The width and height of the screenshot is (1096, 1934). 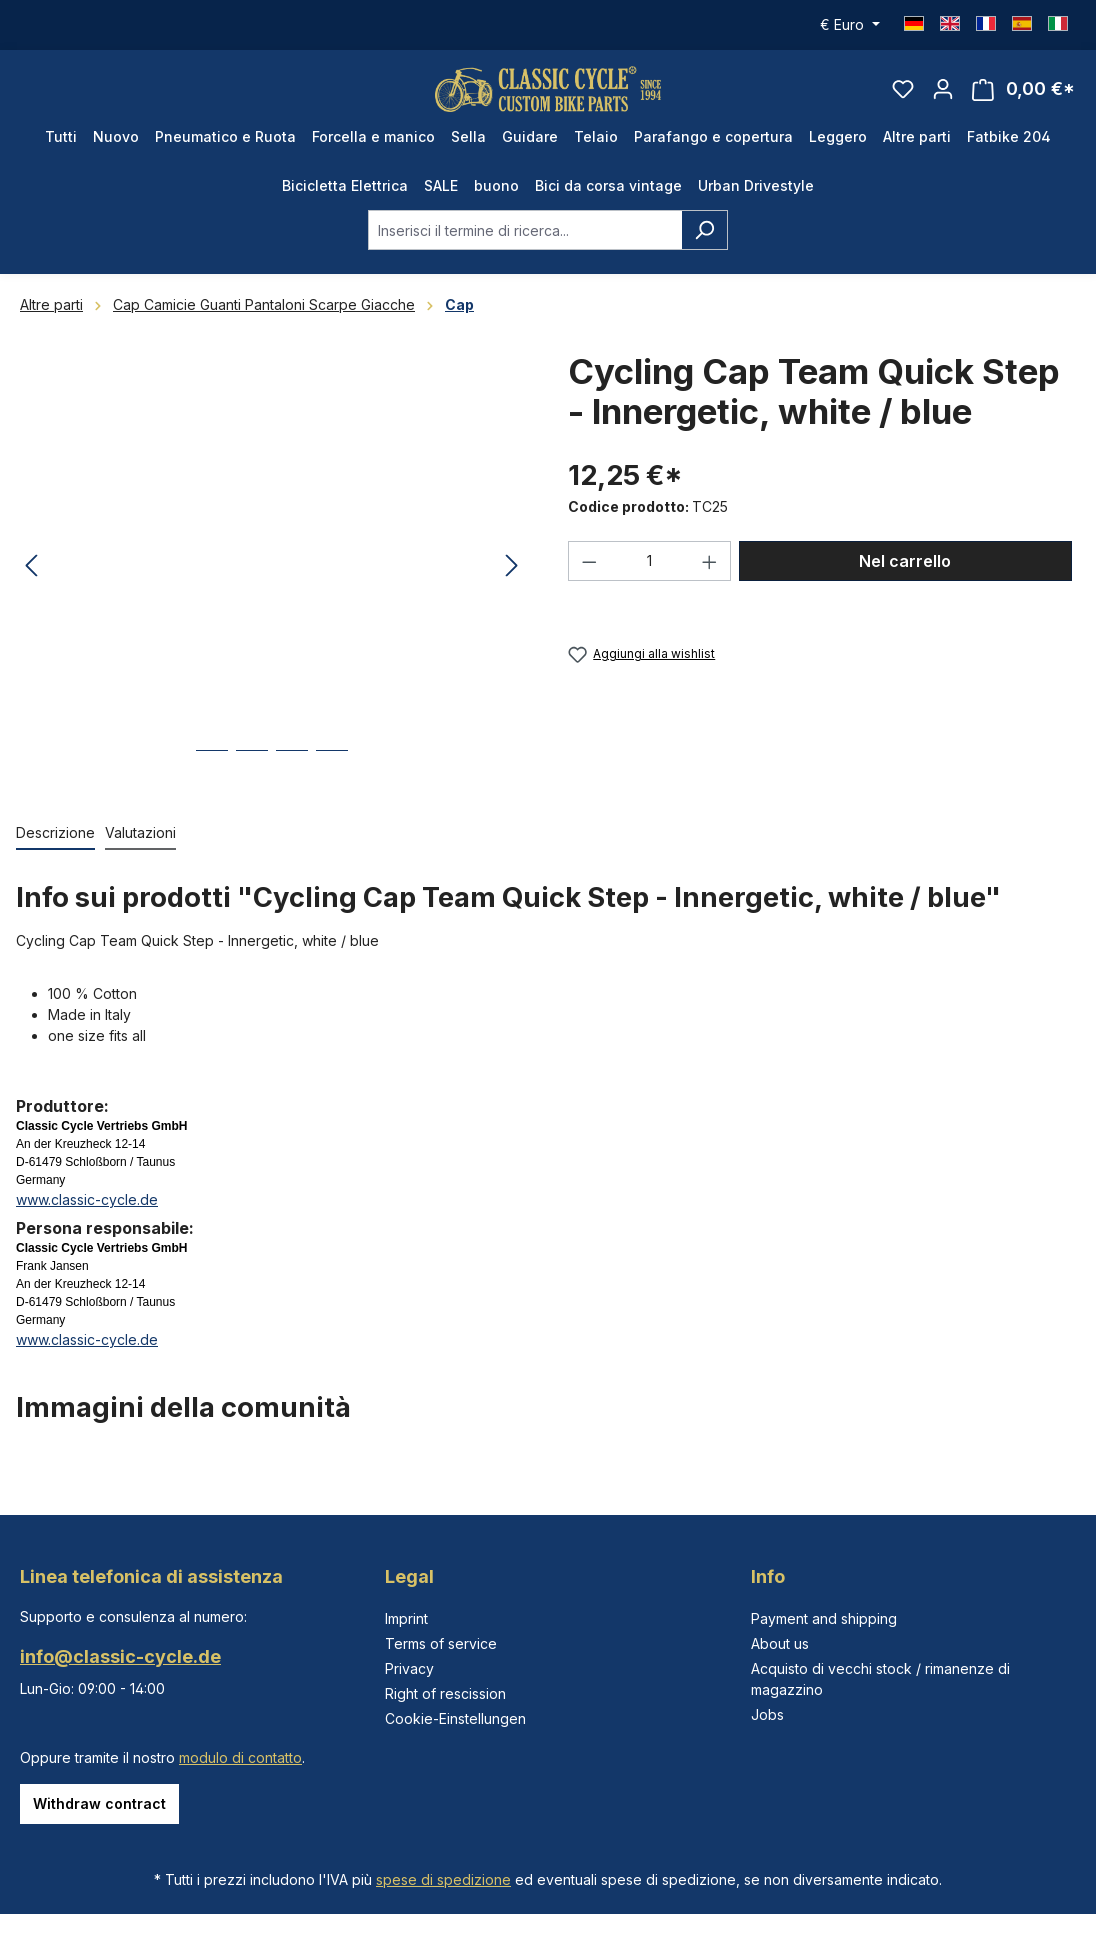 I want to click on www.classic-cycle.de, so click(x=87, y=1214).